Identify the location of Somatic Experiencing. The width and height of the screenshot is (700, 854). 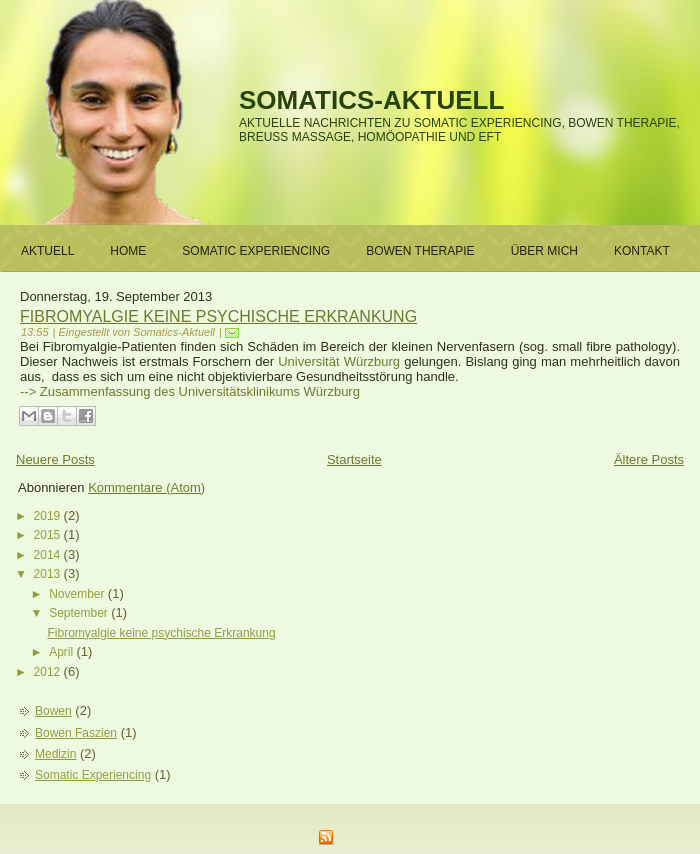
(93, 775).